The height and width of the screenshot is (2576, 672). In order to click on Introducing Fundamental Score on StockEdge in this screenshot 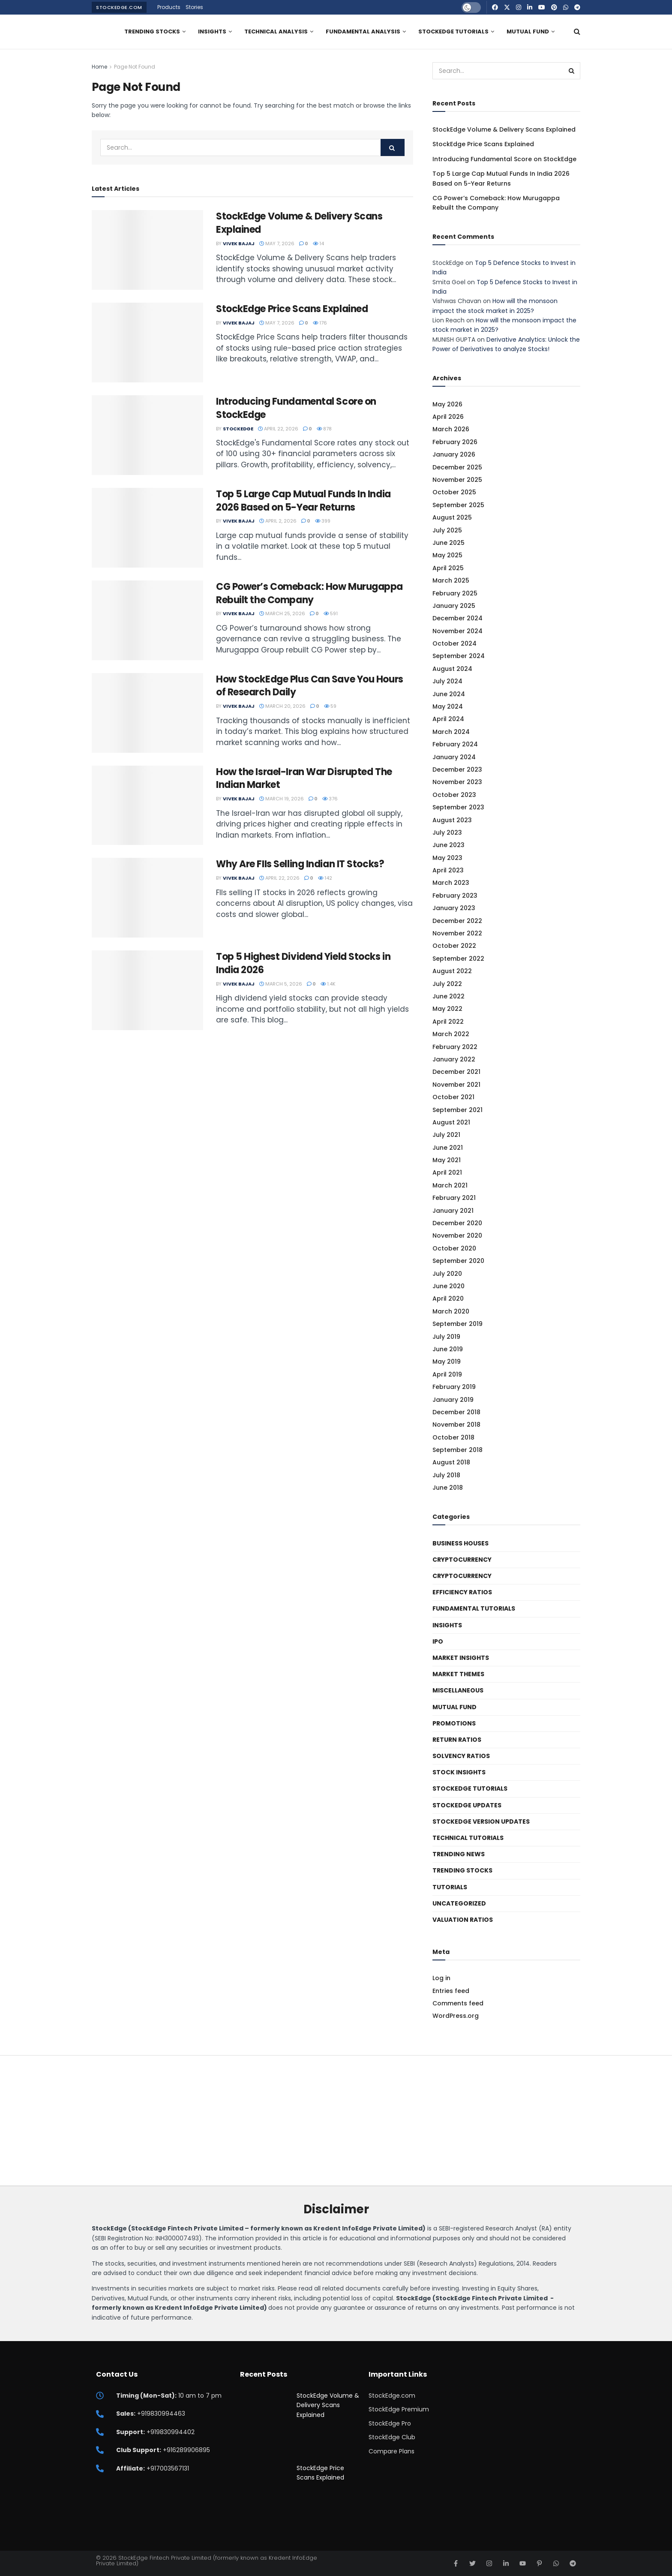, I will do `click(296, 408)`.